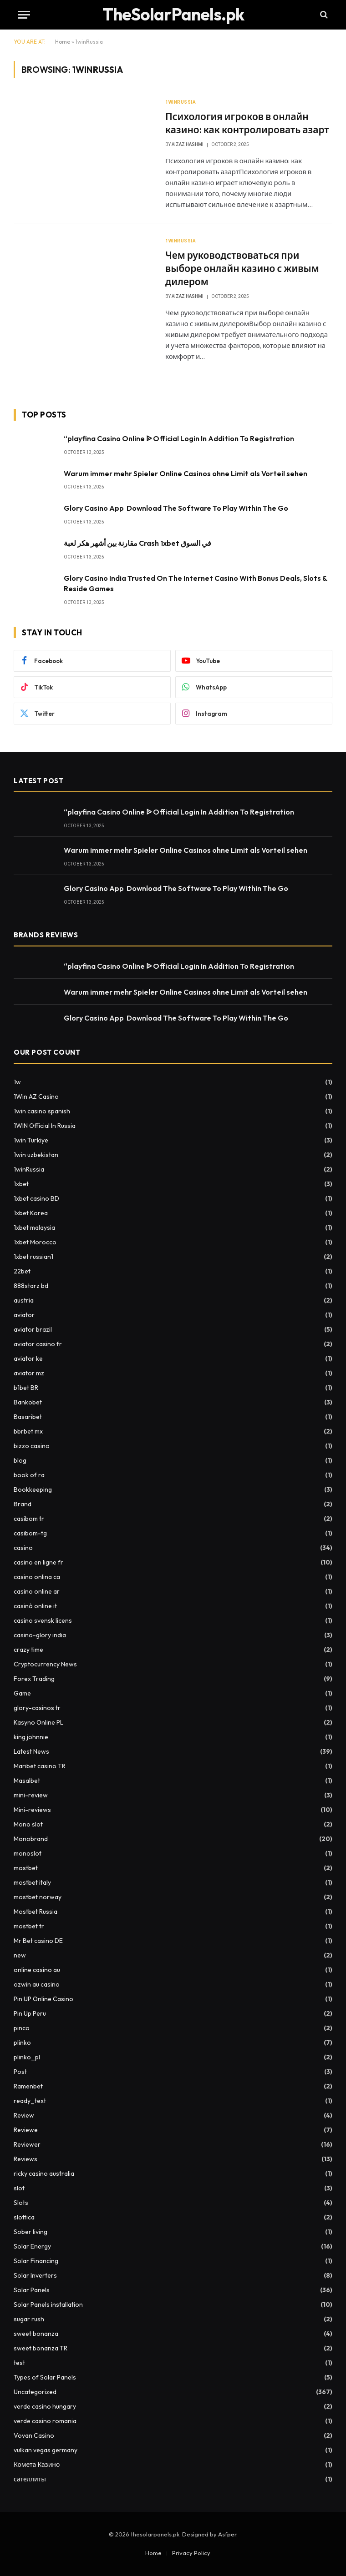  Describe the element at coordinates (22, 1504) in the screenshot. I see `Brand` at that location.